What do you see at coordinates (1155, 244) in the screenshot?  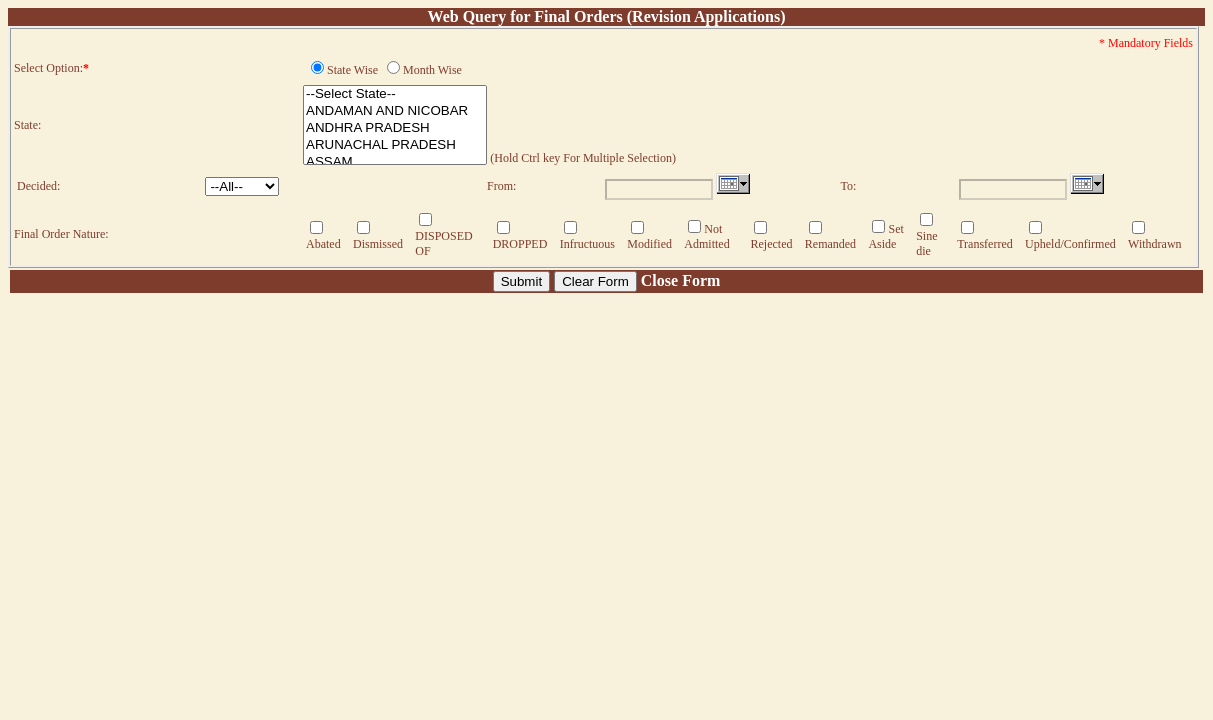 I see `Withdrawn` at bounding box center [1155, 244].